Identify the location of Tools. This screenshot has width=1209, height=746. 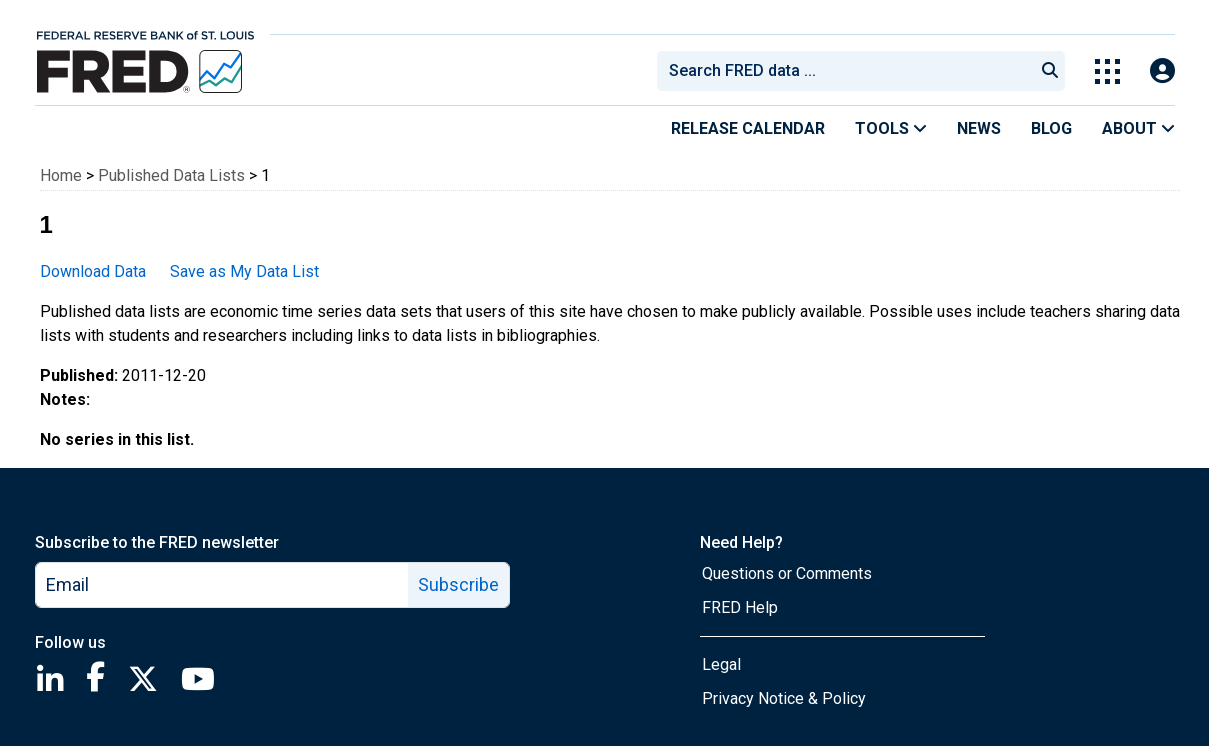
(891, 128).